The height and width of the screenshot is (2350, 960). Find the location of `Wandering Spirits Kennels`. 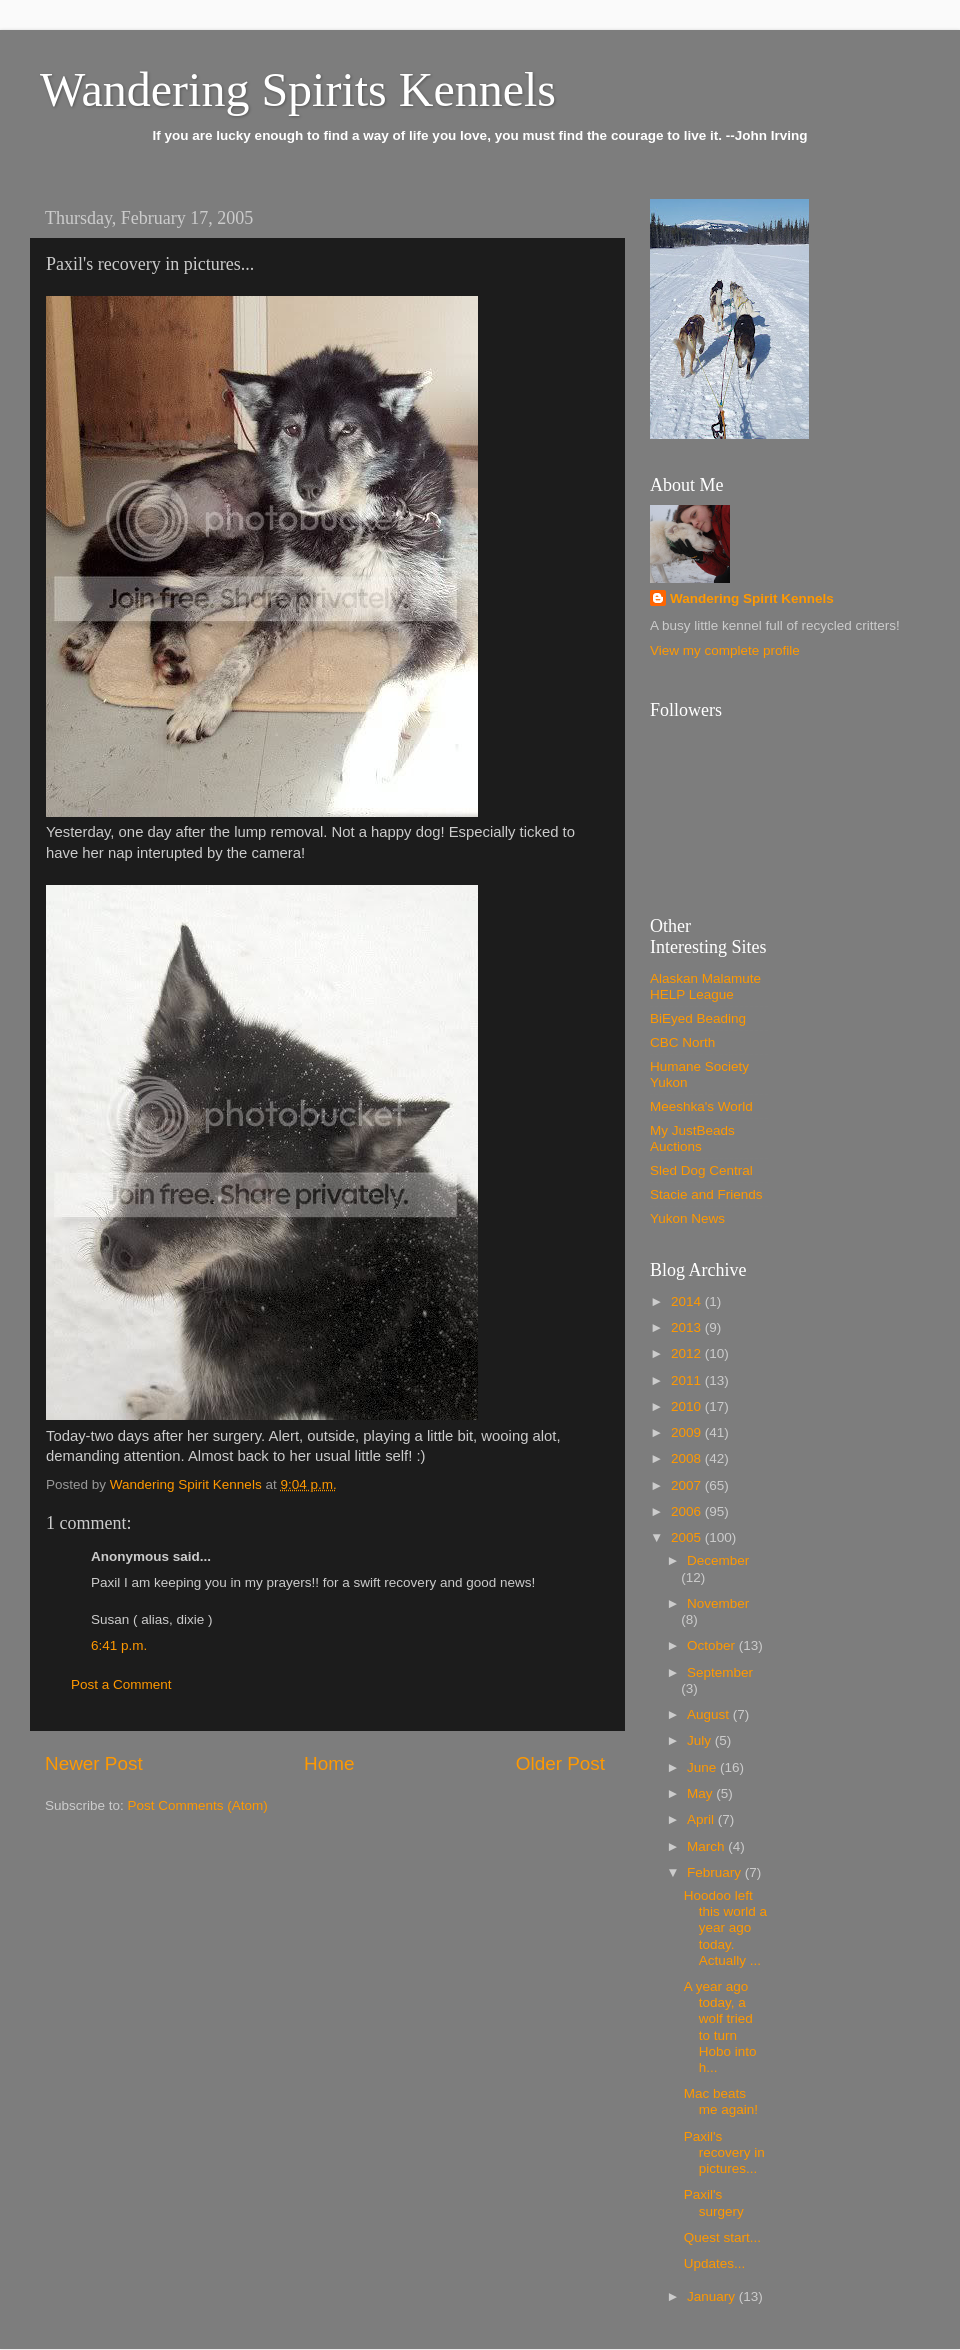

Wandering Spirits Kennels is located at coordinates (298, 89).